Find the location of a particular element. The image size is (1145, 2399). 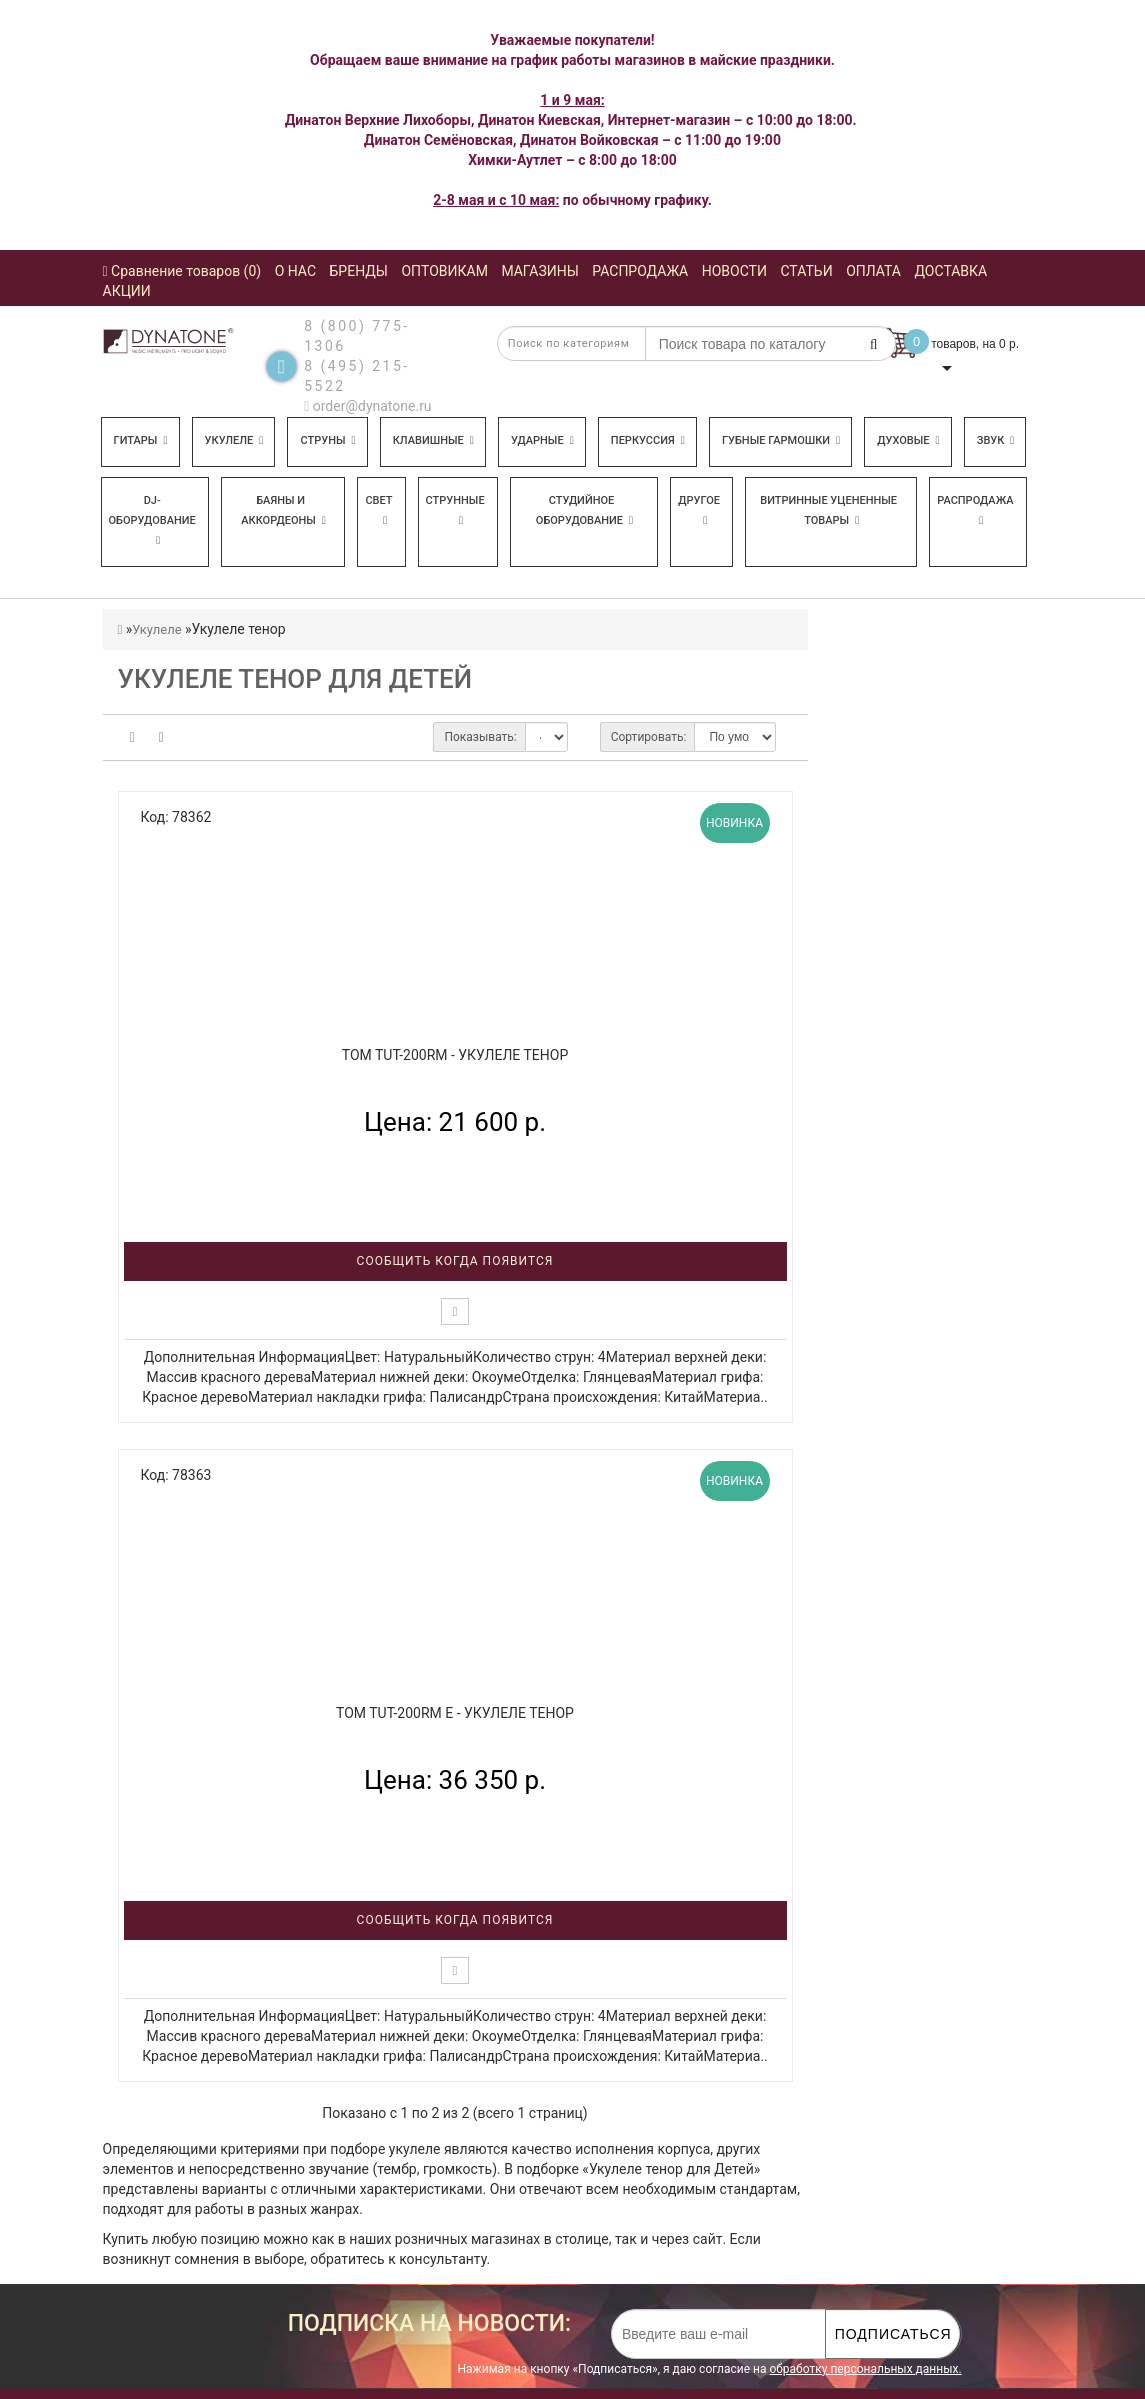

Баяны и аккордеоны is located at coordinates (283, 510).